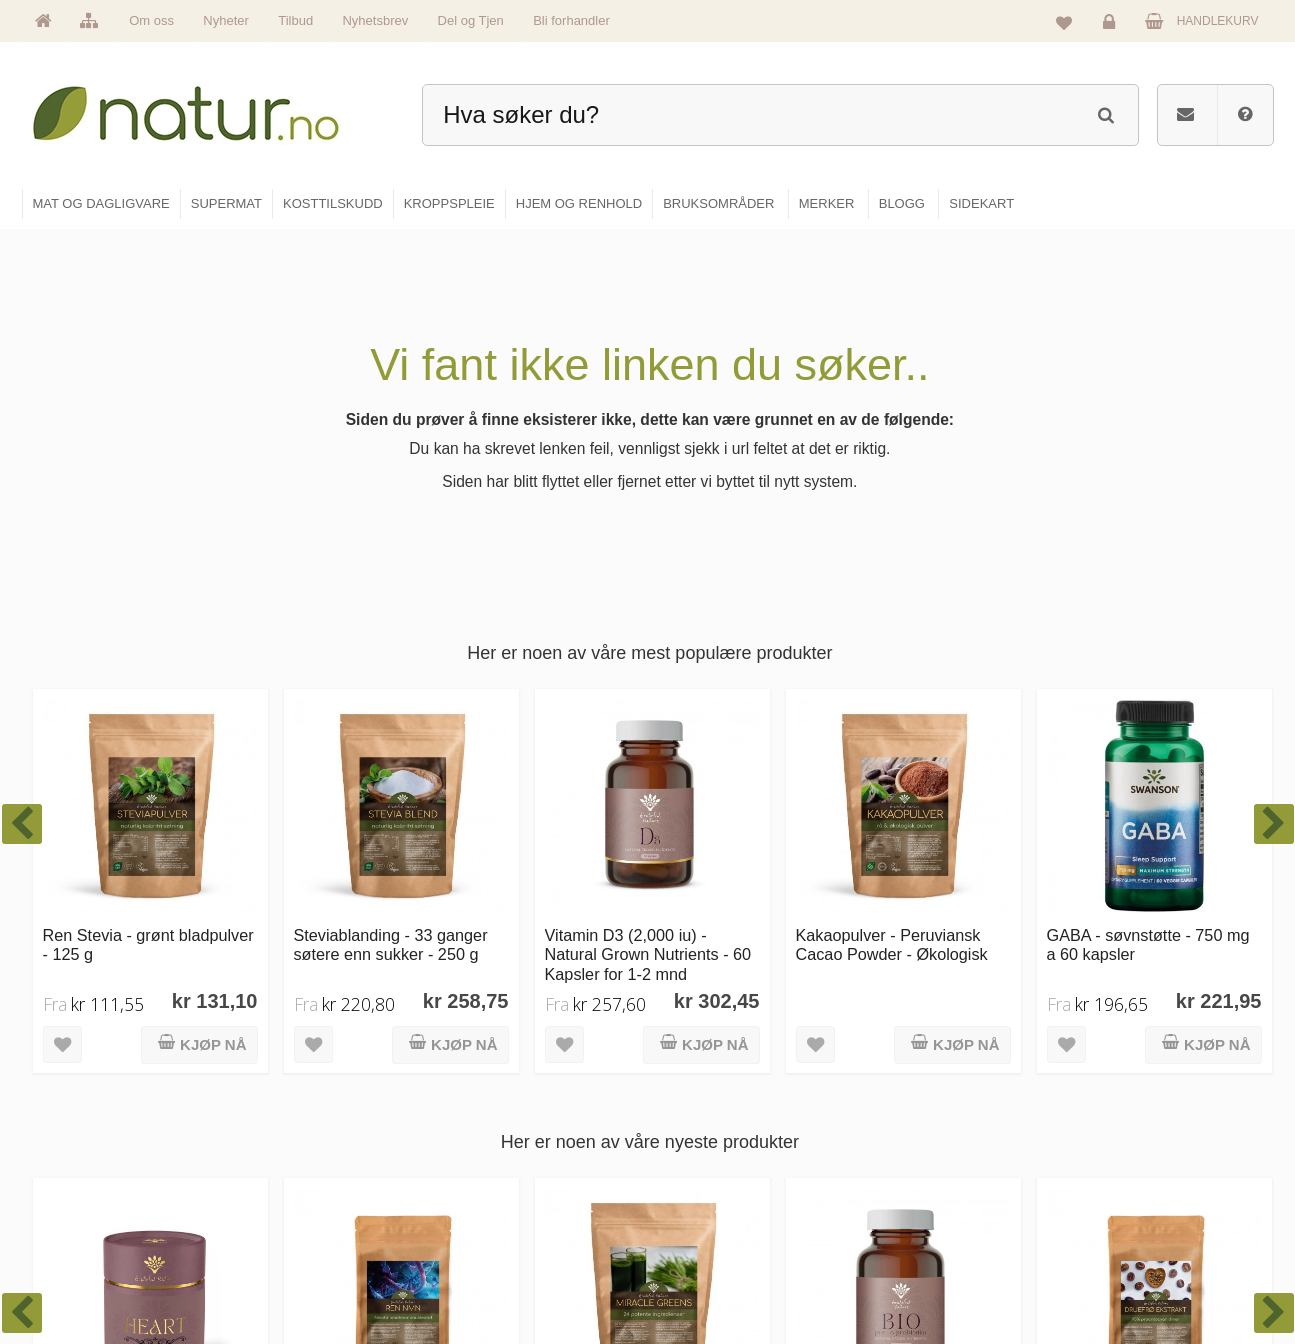  I want to click on Hjem & renhold, so click(715, 1270).